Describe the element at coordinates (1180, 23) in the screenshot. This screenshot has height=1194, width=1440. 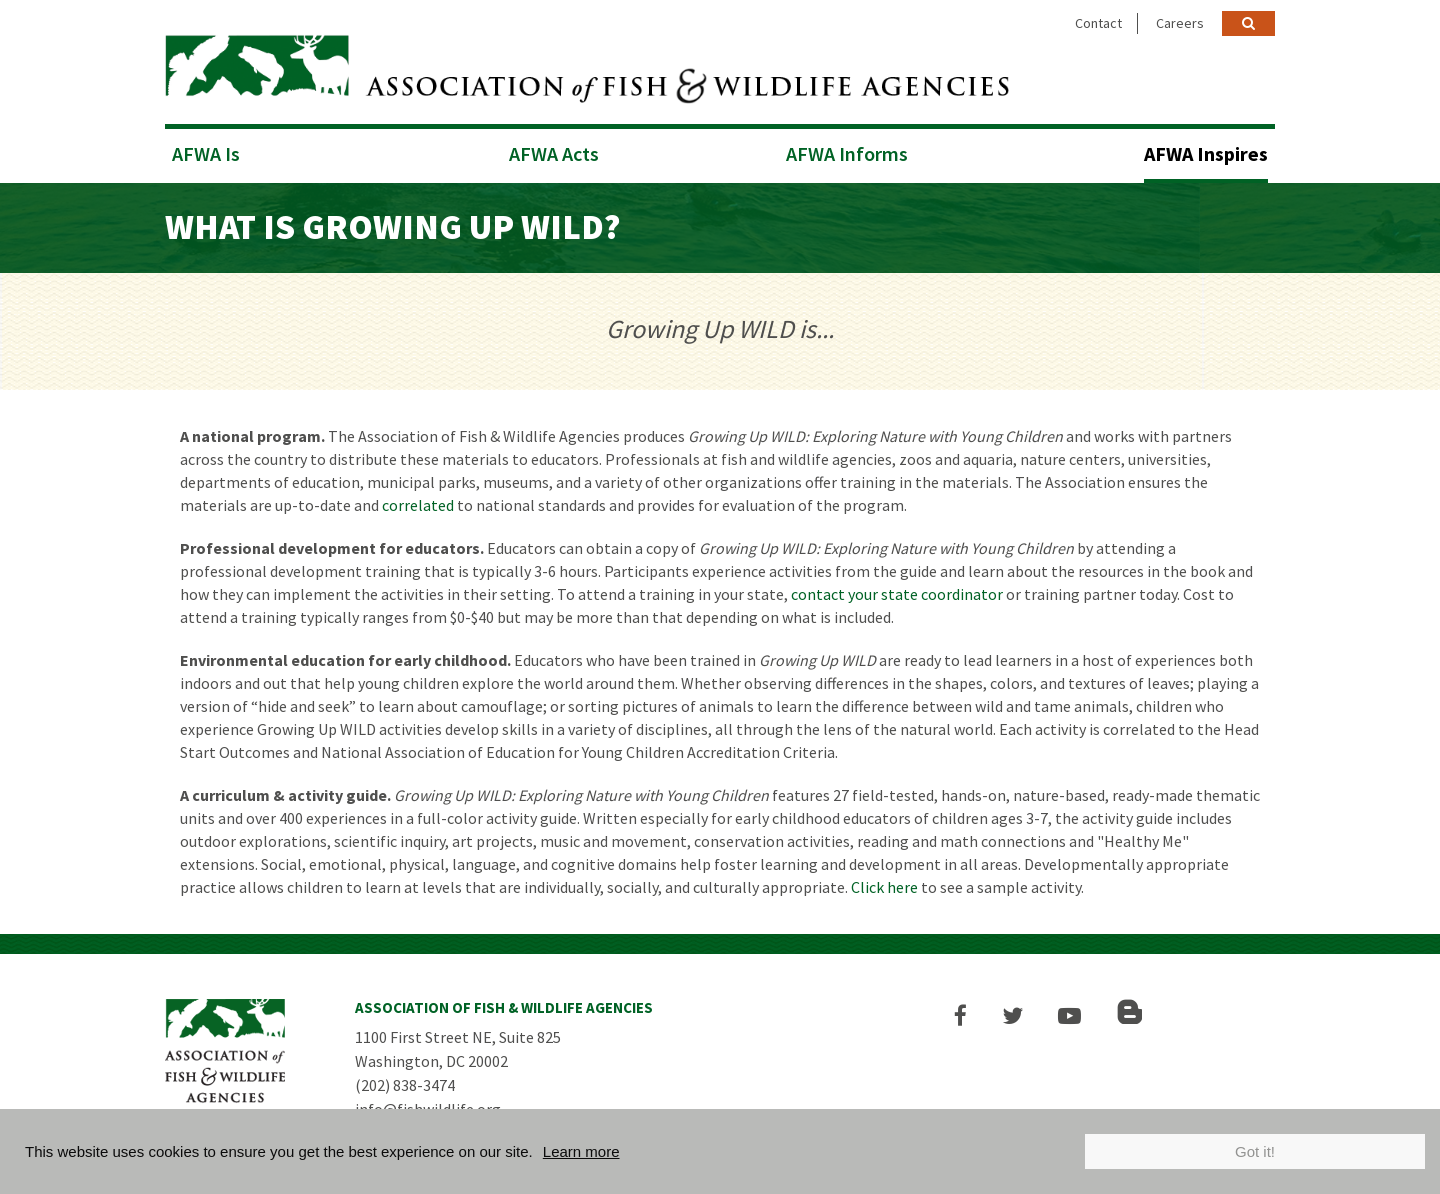
I see `Careers` at that location.